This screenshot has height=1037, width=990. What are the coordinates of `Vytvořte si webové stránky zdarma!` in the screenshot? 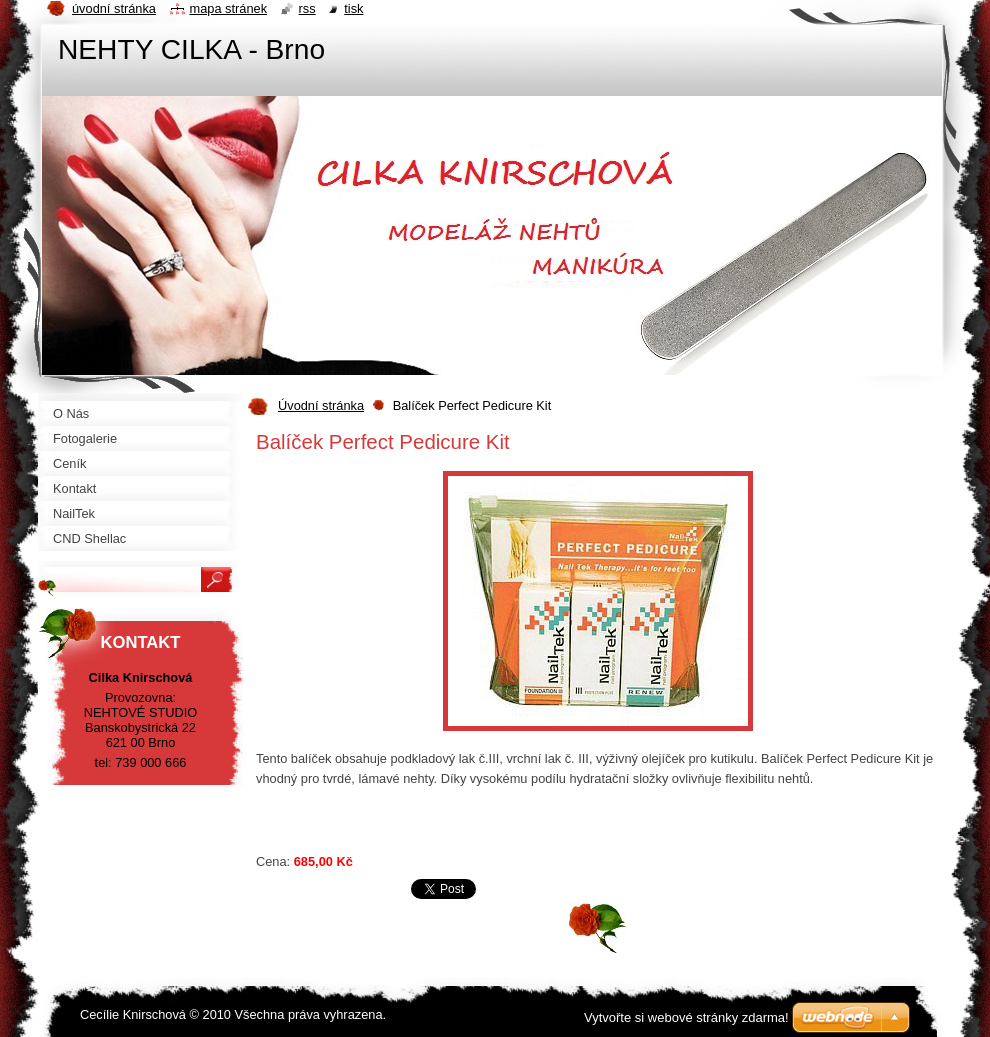 It's located at (686, 1017).